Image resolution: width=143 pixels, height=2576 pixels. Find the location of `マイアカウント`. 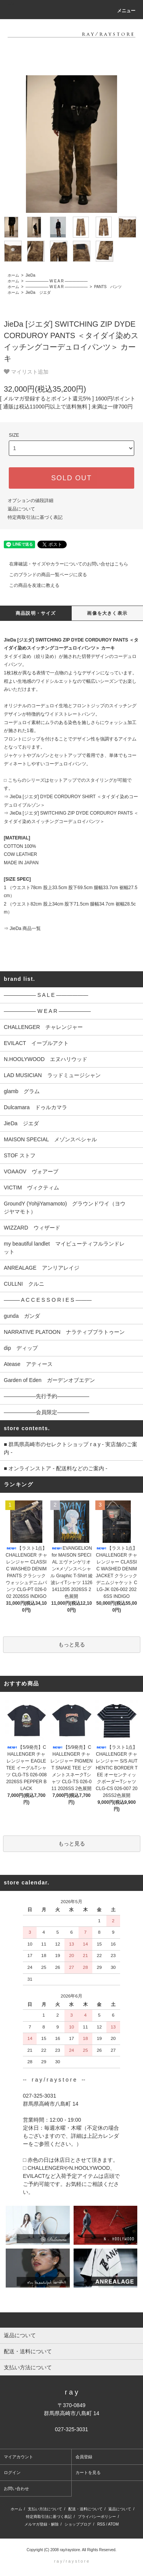

マイアカウント is located at coordinates (18, 2456).